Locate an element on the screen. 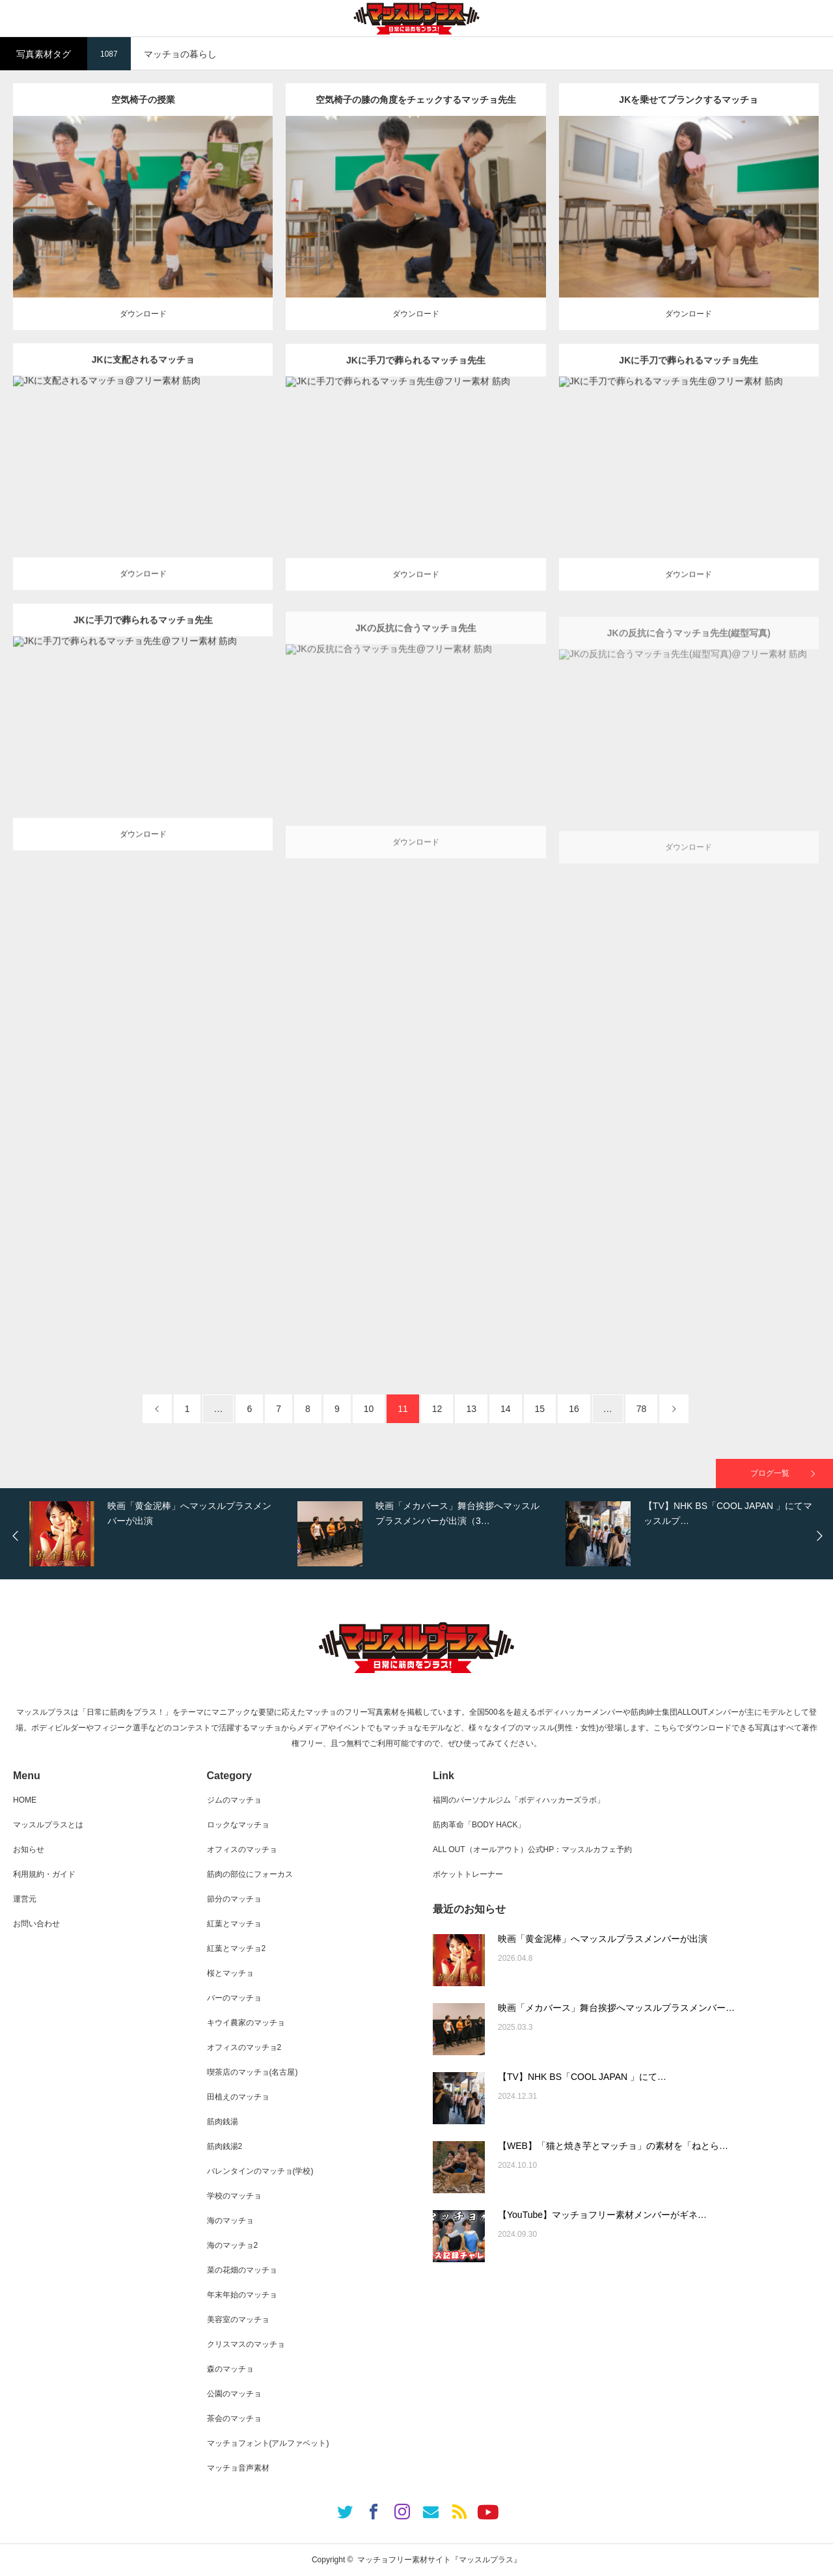 The height and width of the screenshot is (2576, 833). ブログ一覧 is located at coordinates (769, 1473).